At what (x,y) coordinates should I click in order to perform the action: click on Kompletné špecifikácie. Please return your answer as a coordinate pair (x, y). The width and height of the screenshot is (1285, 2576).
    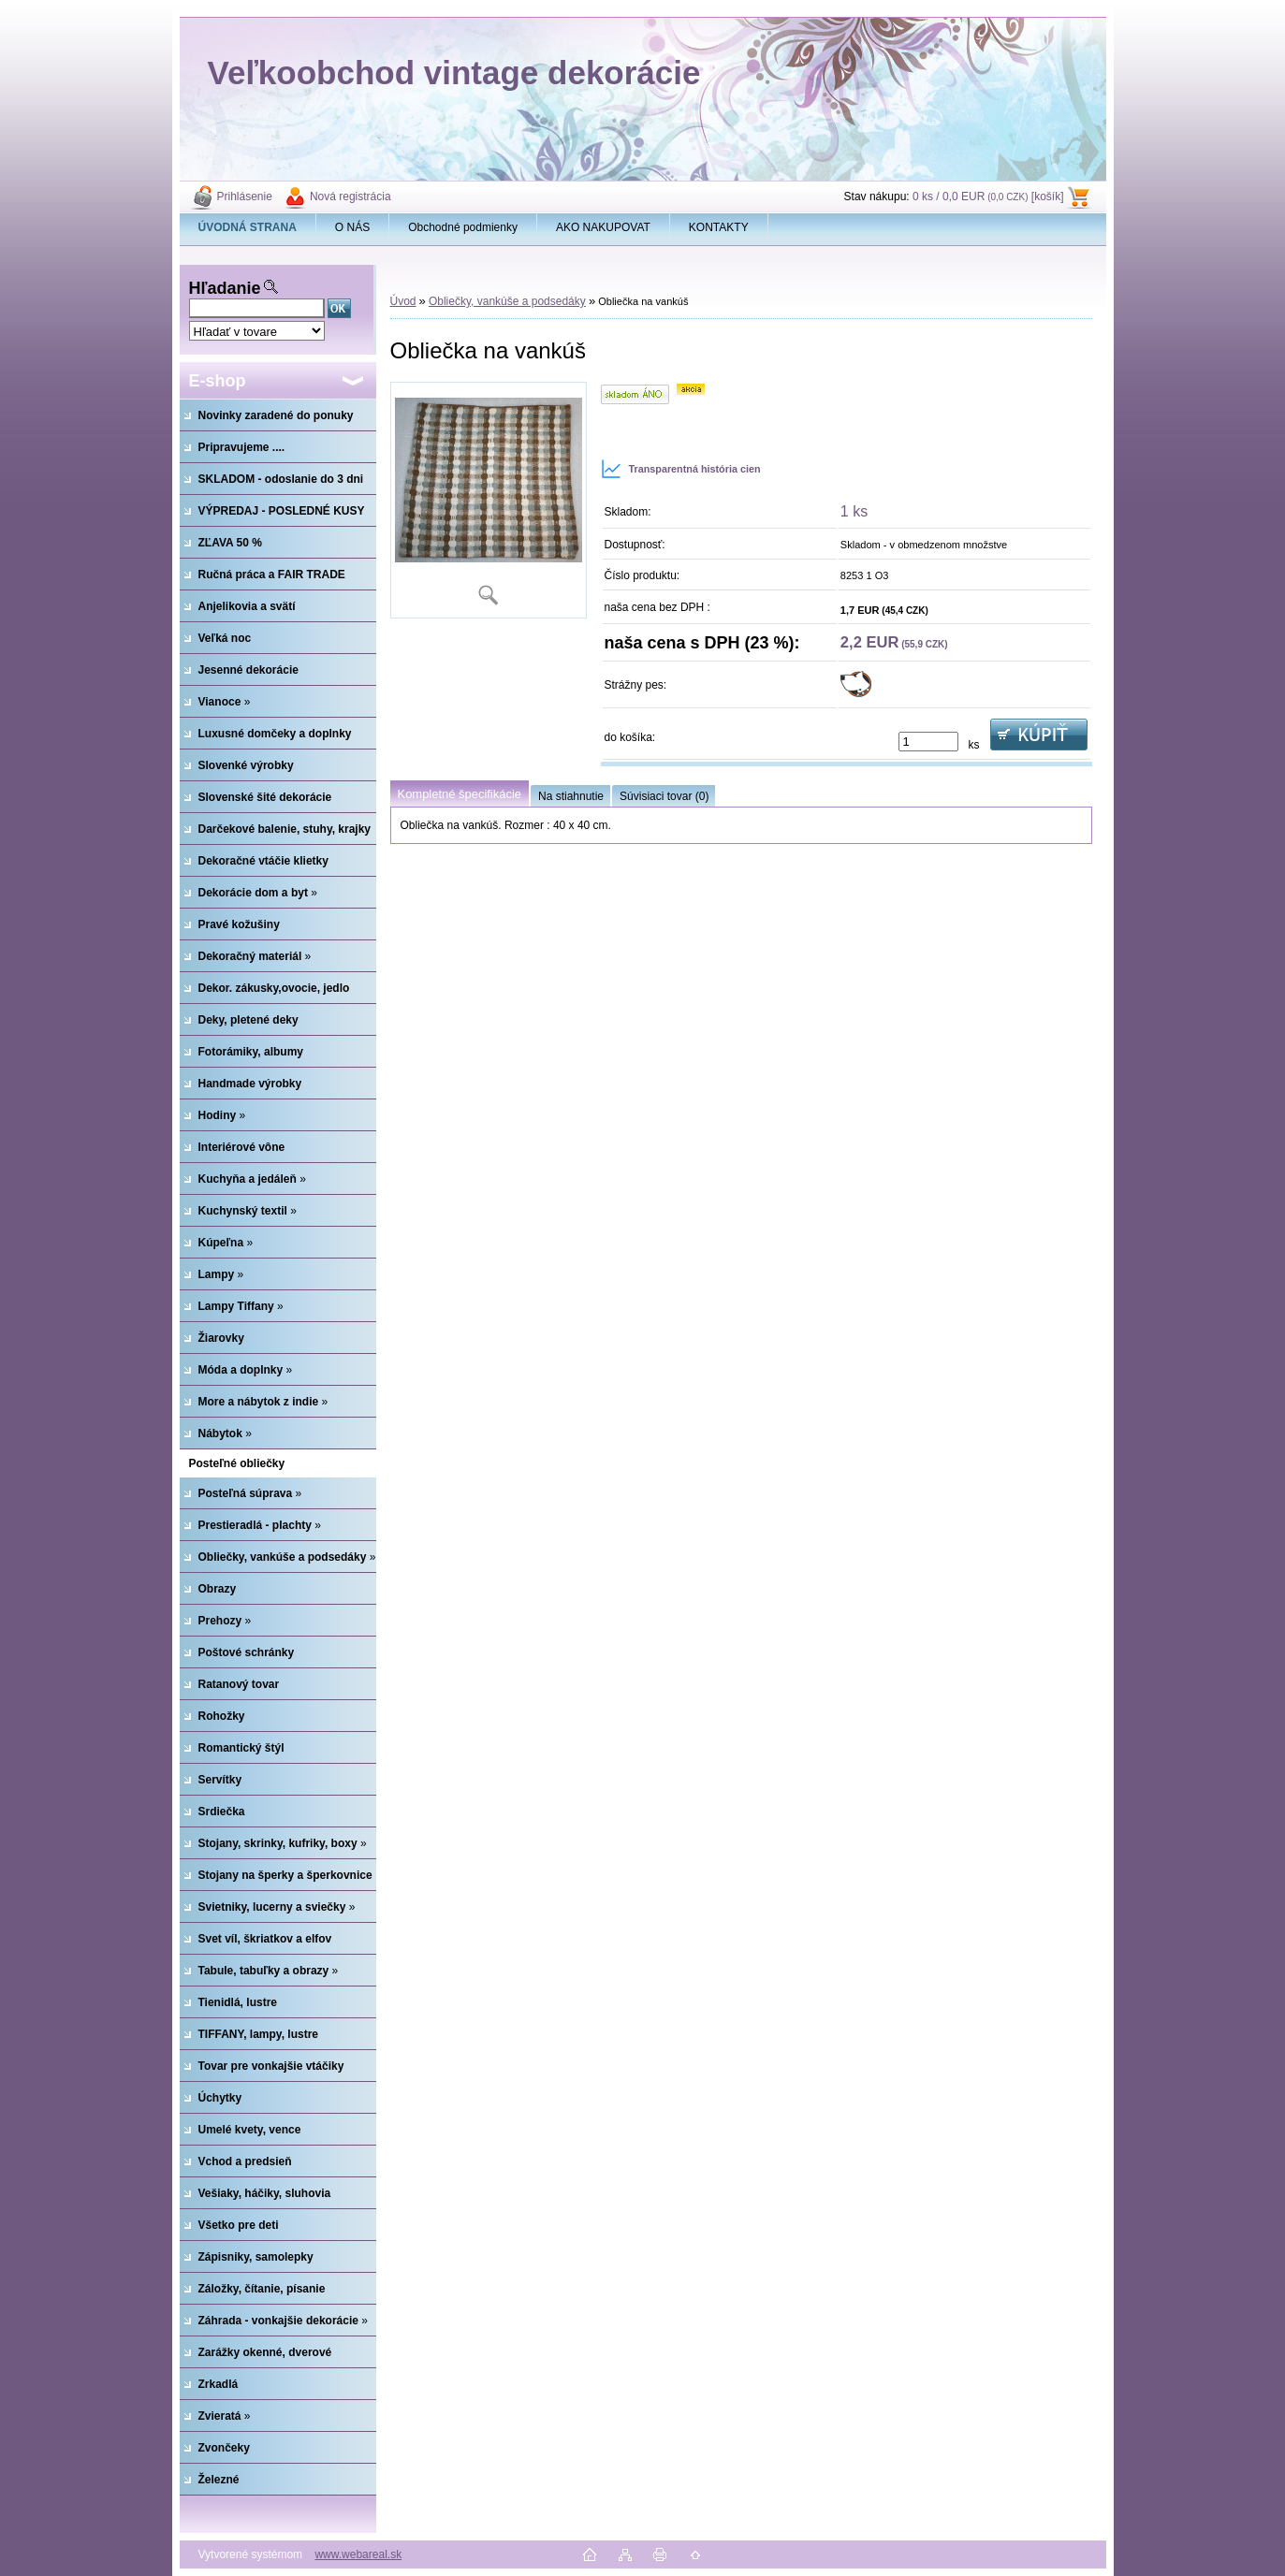
    Looking at the image, I should click on (459, 794).